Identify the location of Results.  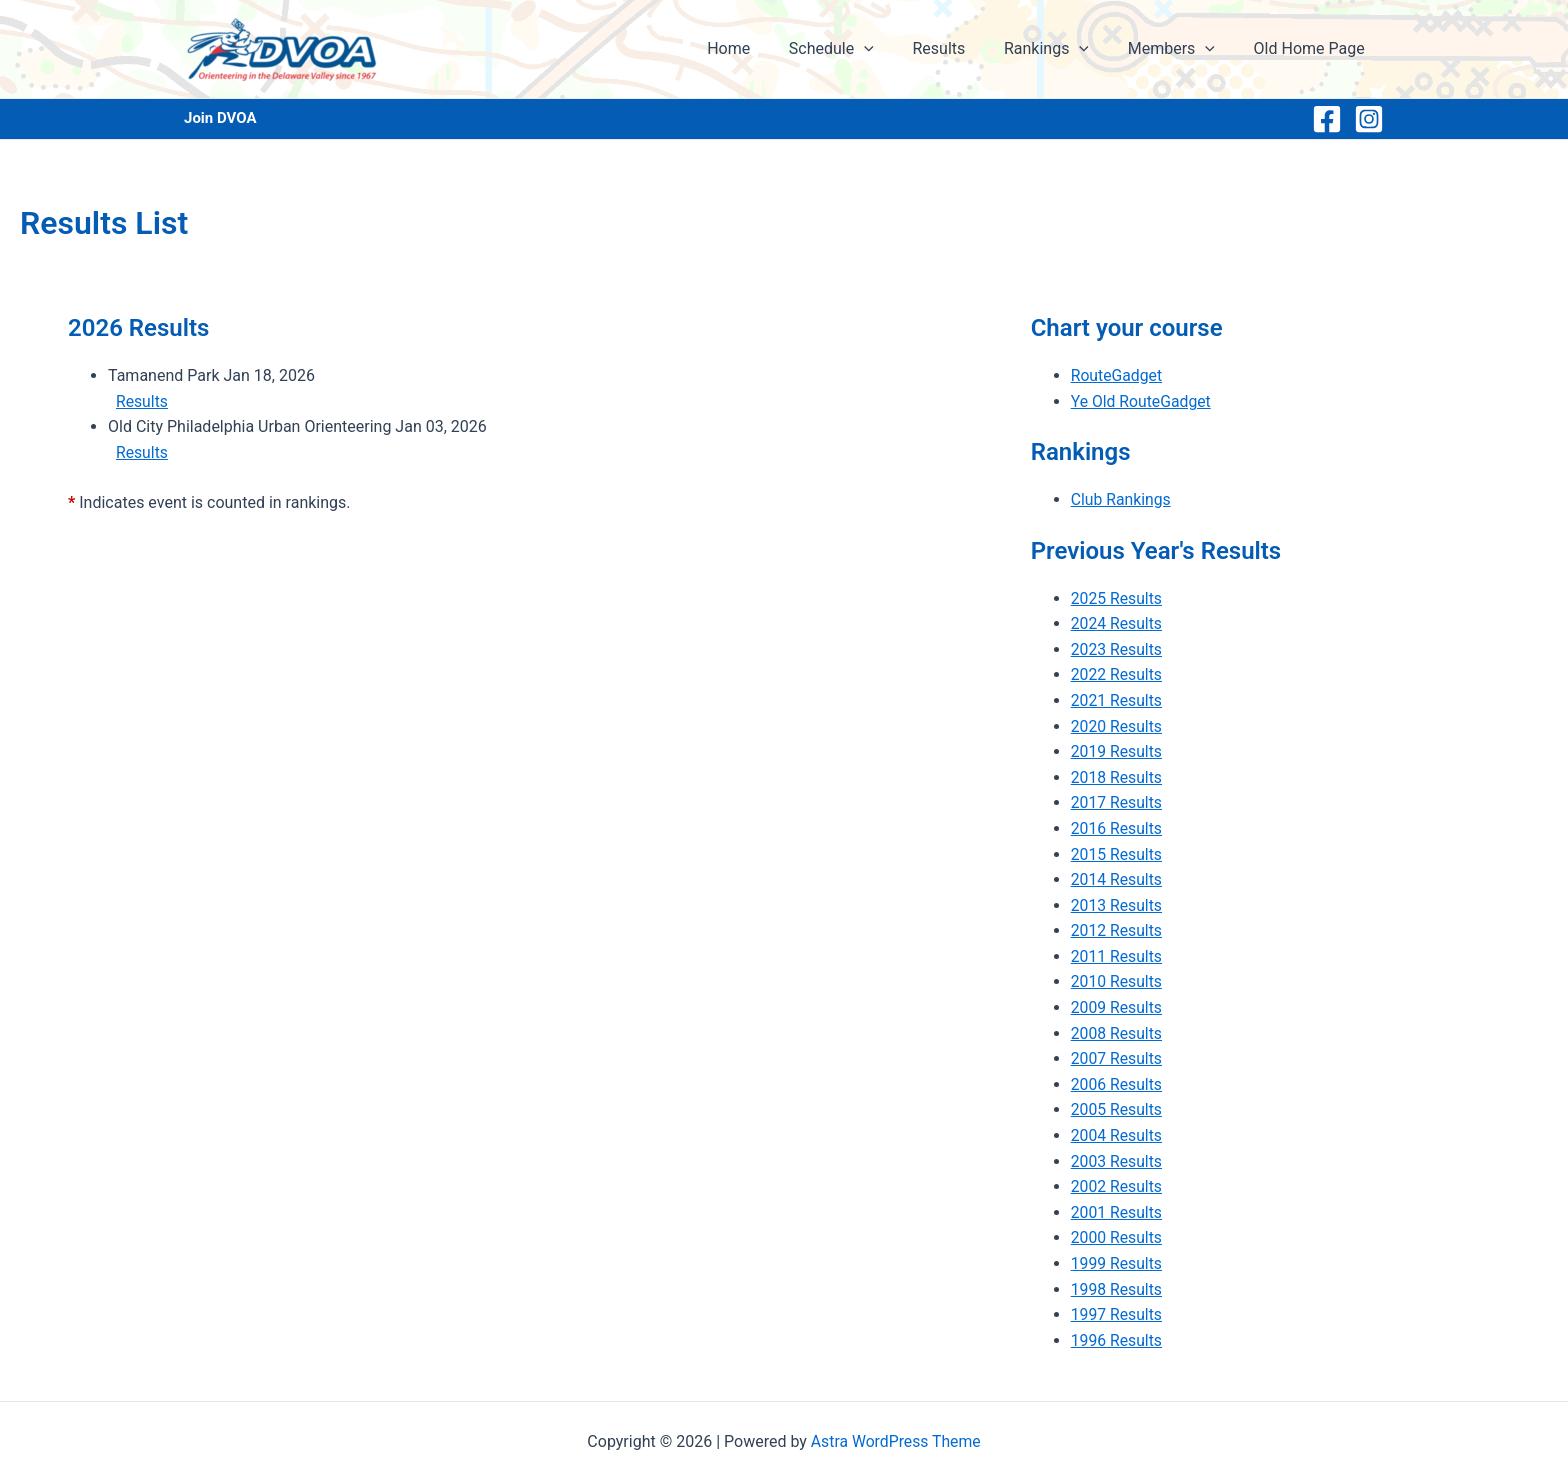
(962, 48).